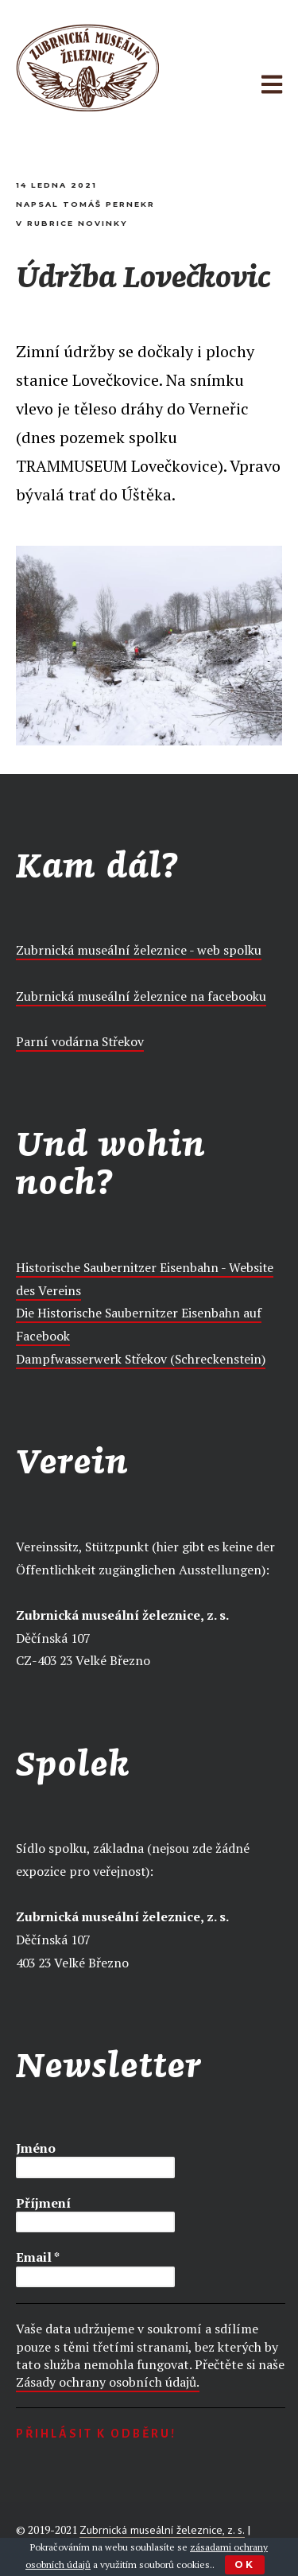  I want to click on Zubrnická museální železnice, z. s., so click(162, 2530).